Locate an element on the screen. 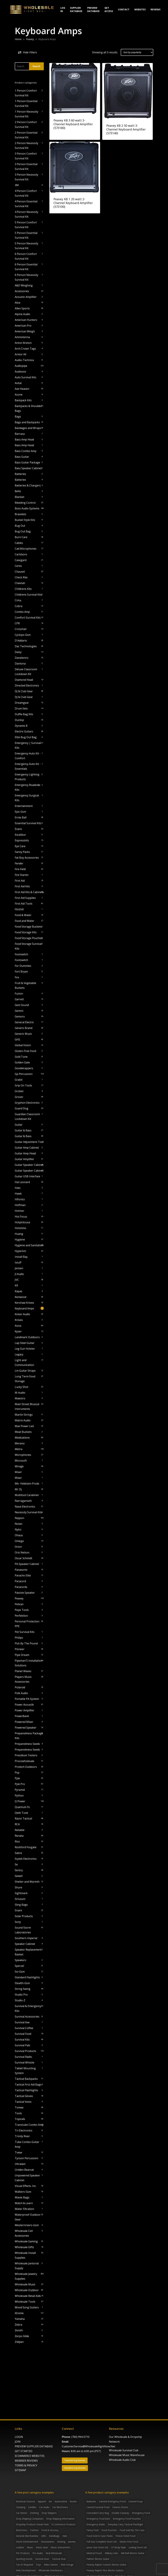 This screenshot has height=2576, width=168. Palmer Electric Guitar [Palmer Electric Guitar (11 products)] is located at coordinates (97, 2558).